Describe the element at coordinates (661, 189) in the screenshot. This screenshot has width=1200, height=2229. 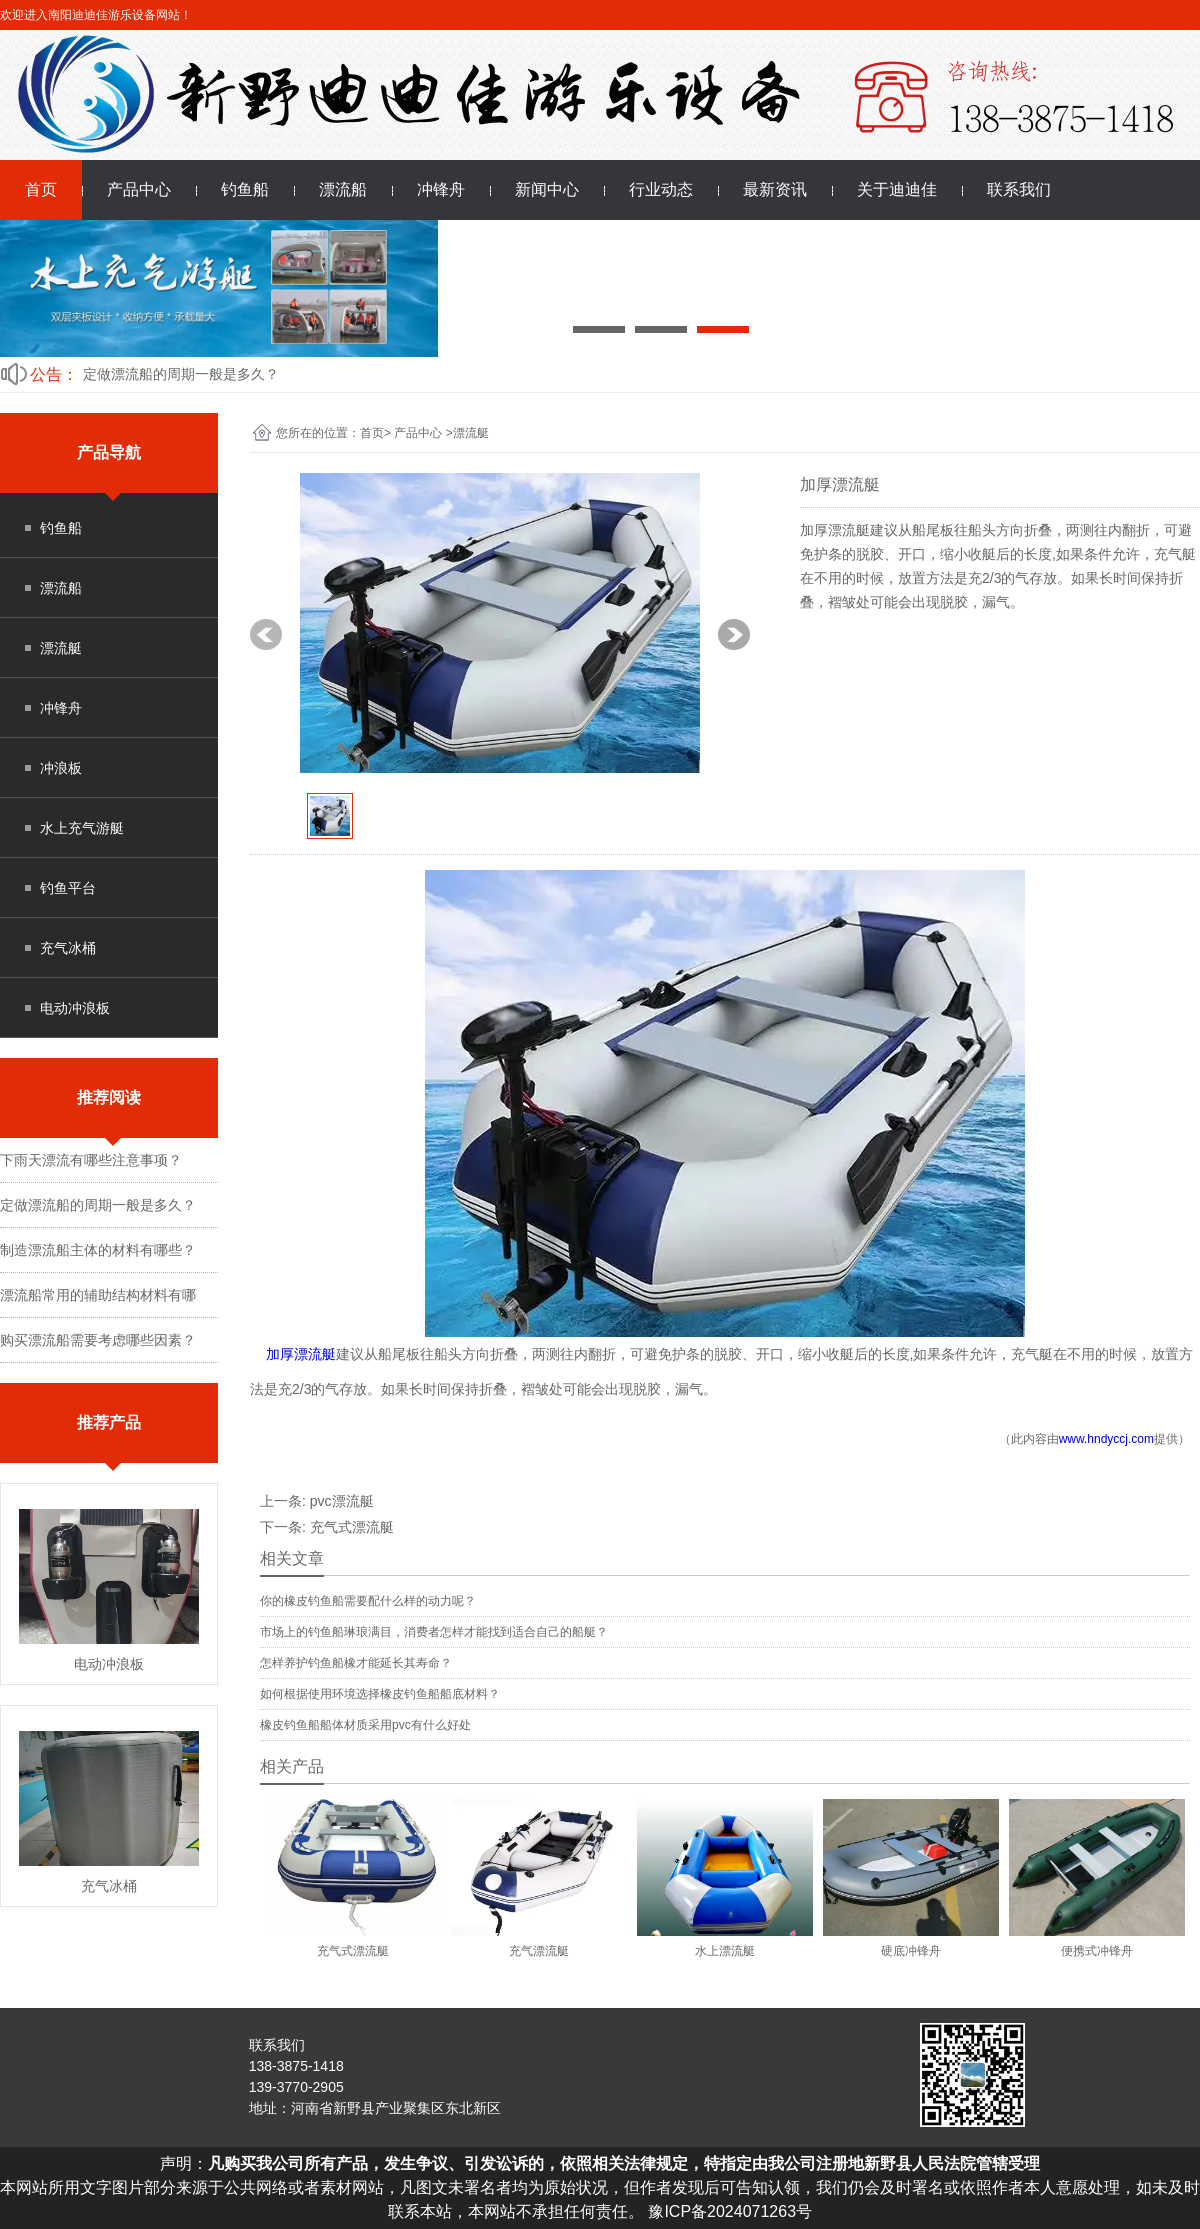
I see `行业动态` at that location.